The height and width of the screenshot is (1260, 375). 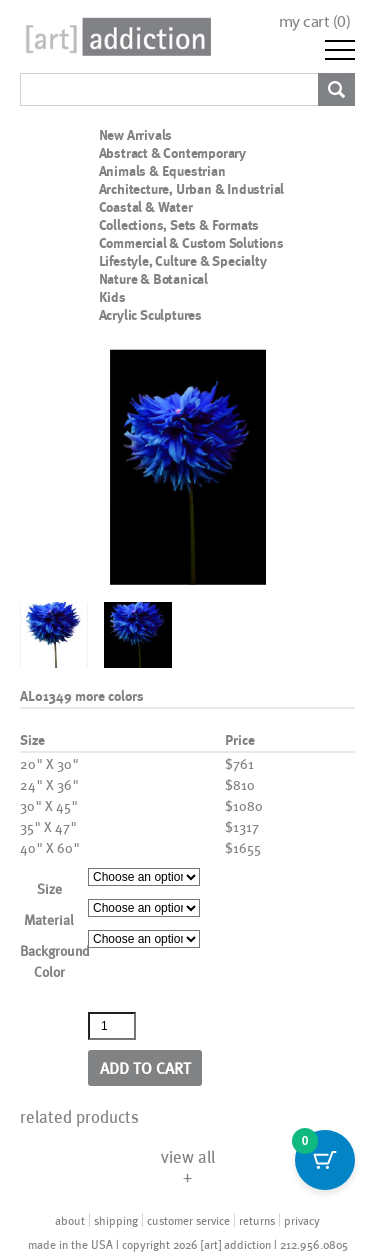 What do you see at coordinates (153, 279) in the screenshot?
I see `Nature & Botanical` at bounding box center [153, 279].